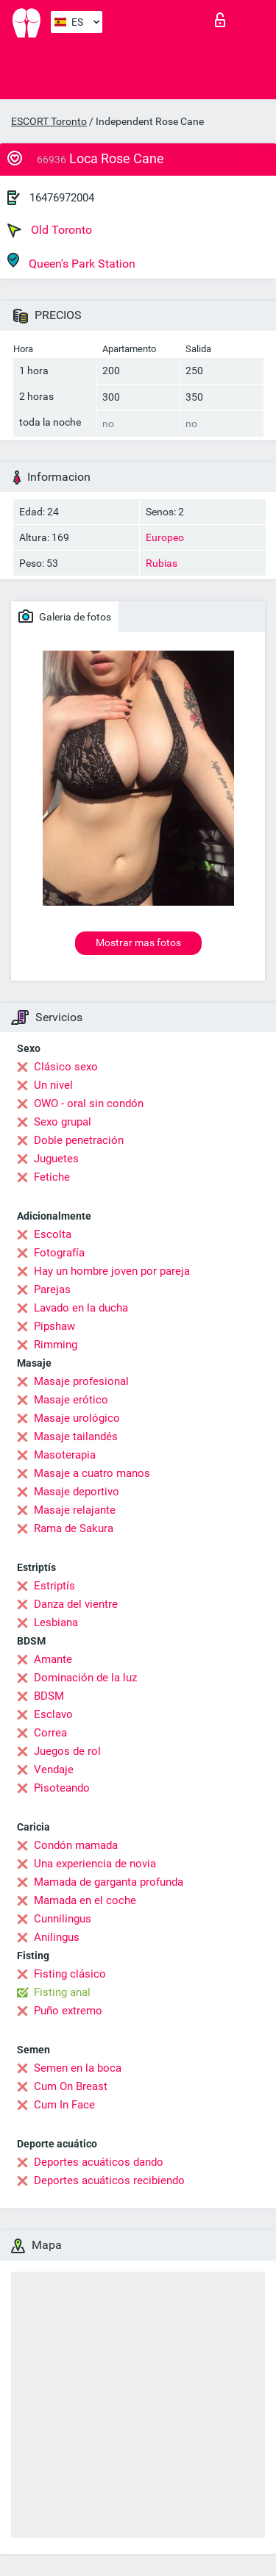 The height and width of the screenshot is (2576, 276). I want to click on Deportes acuáticos recibiendo, so click(109, 2180).